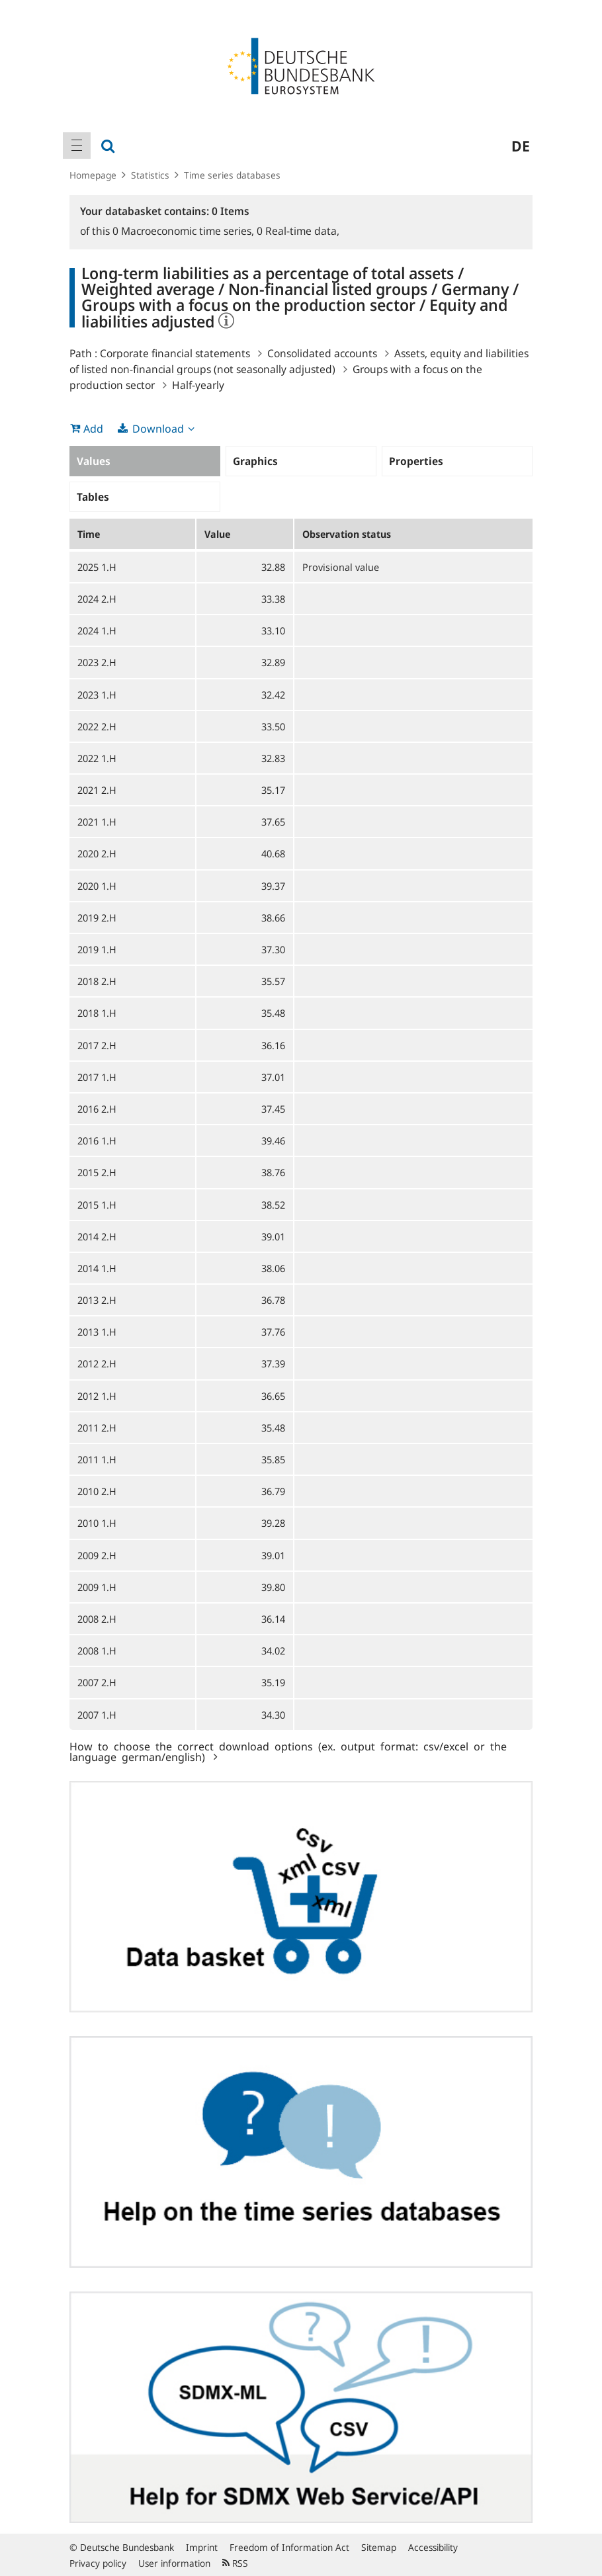 The width and height of the screenshot is (602, 2576). I want to click on Values, so click(93, 461).